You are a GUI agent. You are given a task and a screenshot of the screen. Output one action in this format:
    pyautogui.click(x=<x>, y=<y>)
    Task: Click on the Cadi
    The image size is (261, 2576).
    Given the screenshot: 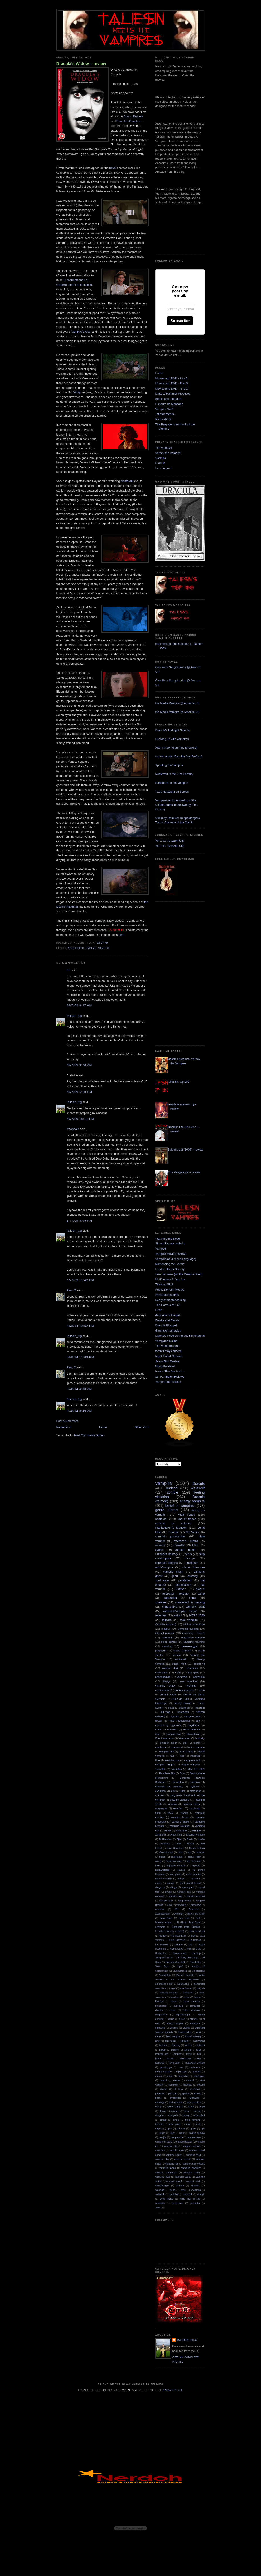 What is the action you would take?
    pyautogui.click(x=197, y=1918)
    